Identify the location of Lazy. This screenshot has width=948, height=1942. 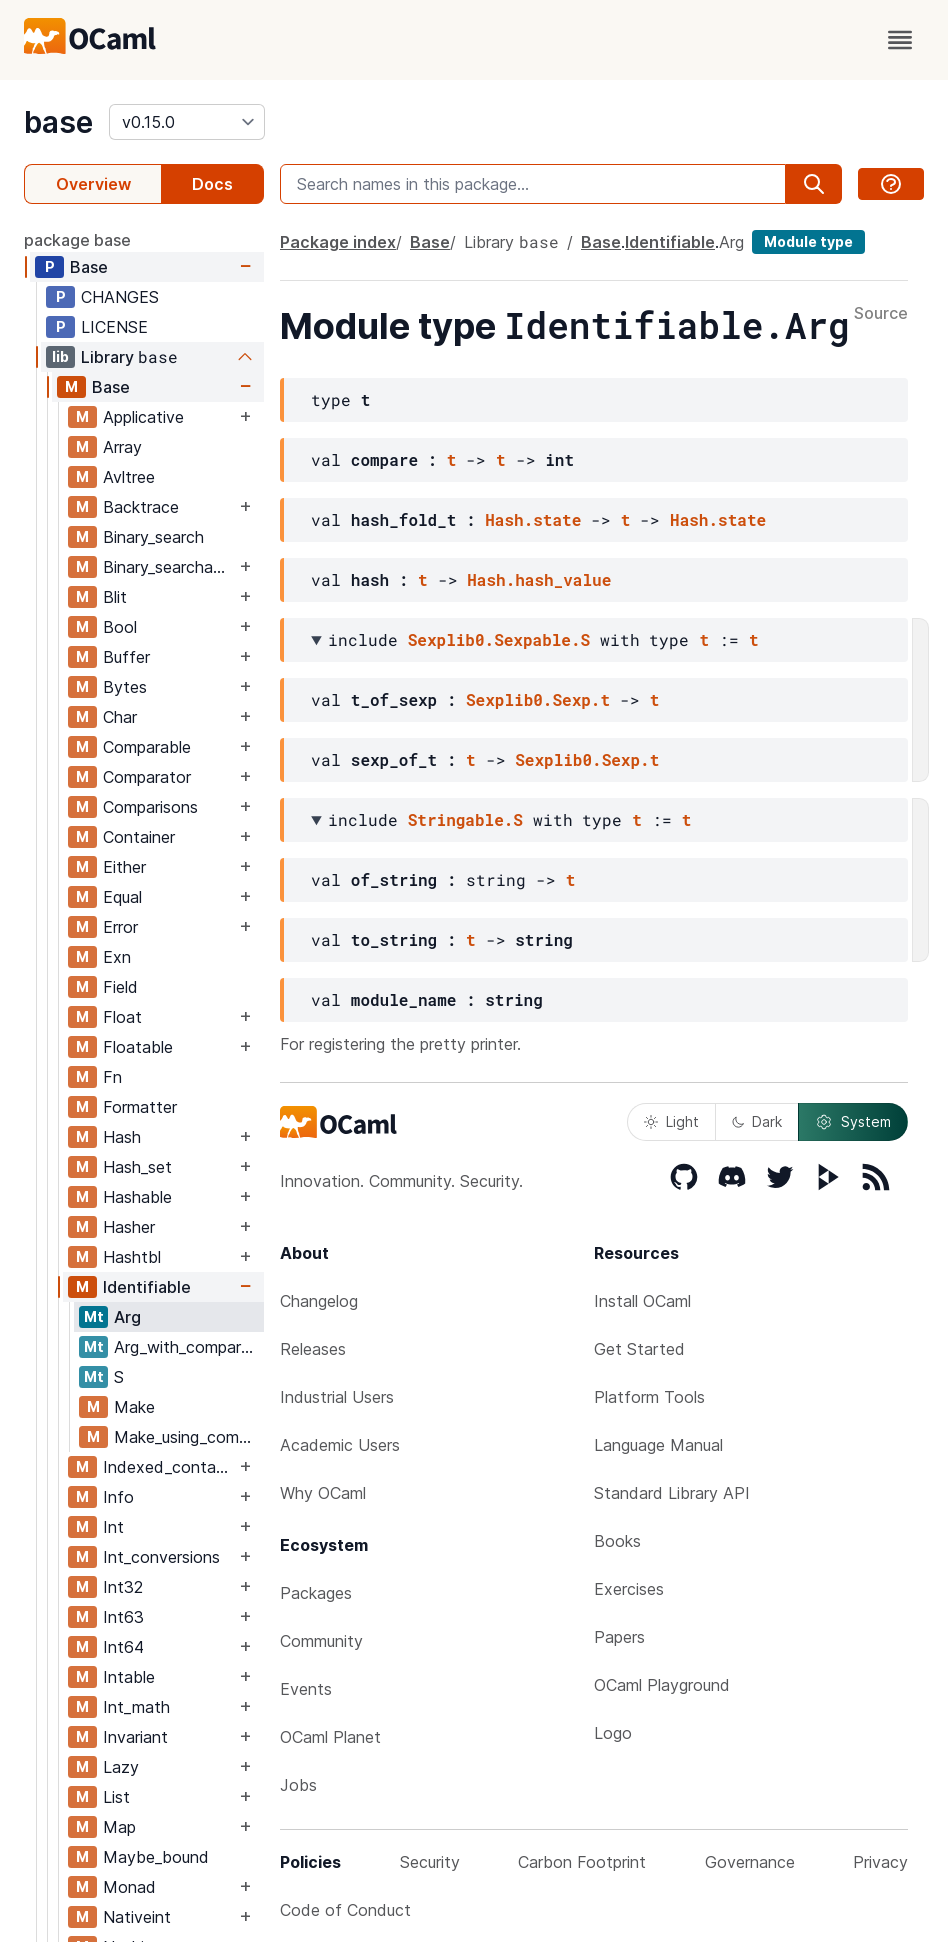
(121, 1767).